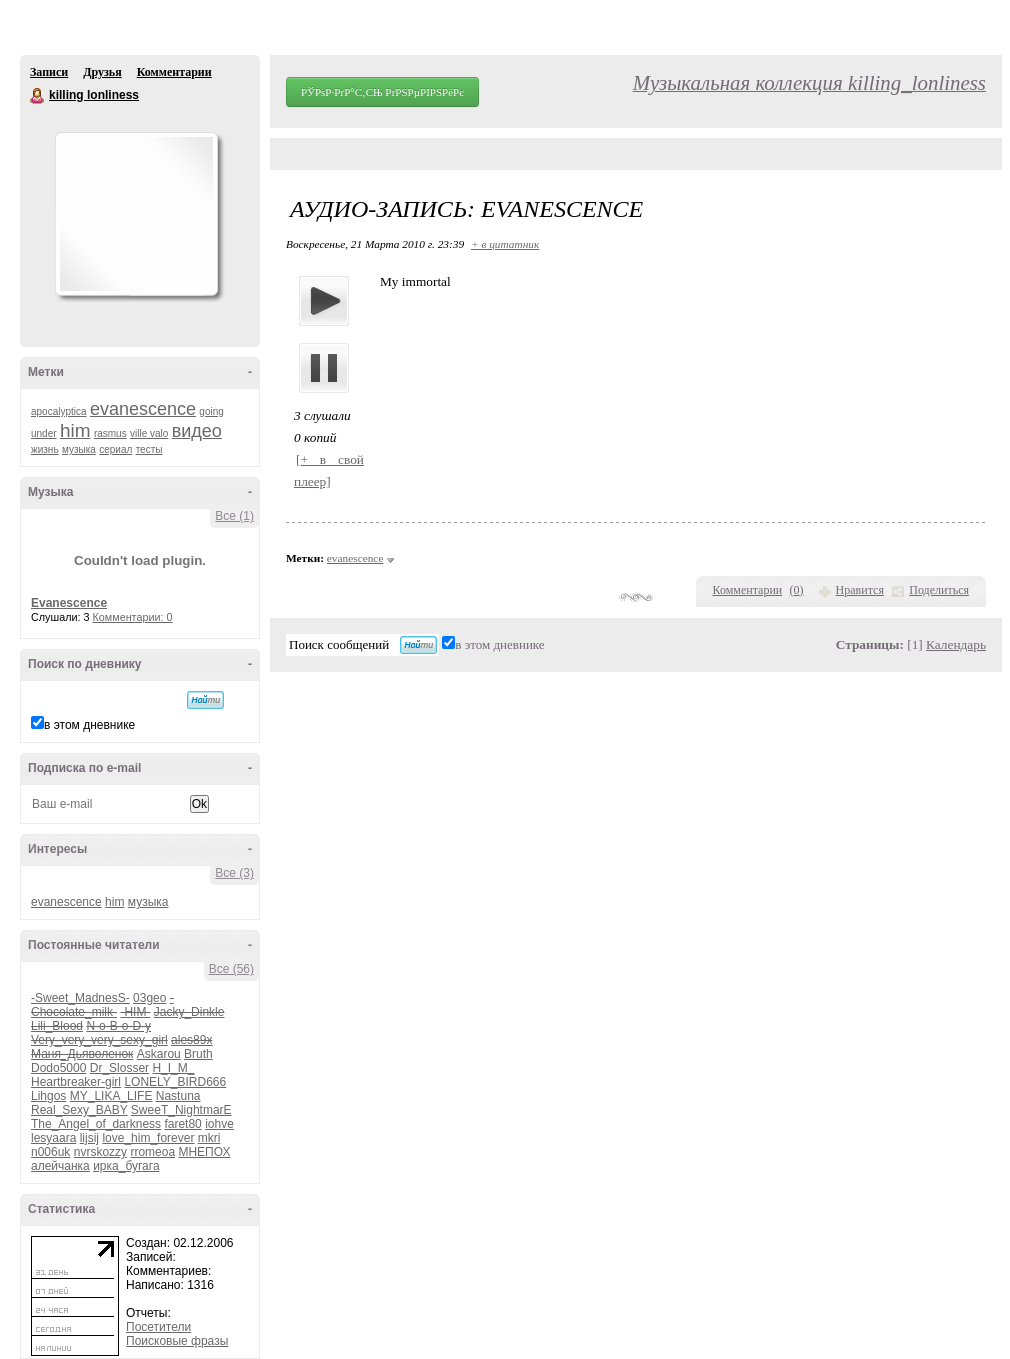 This screenshot has height=1359, width=1010. I want to click on видео, so click(197, 431).